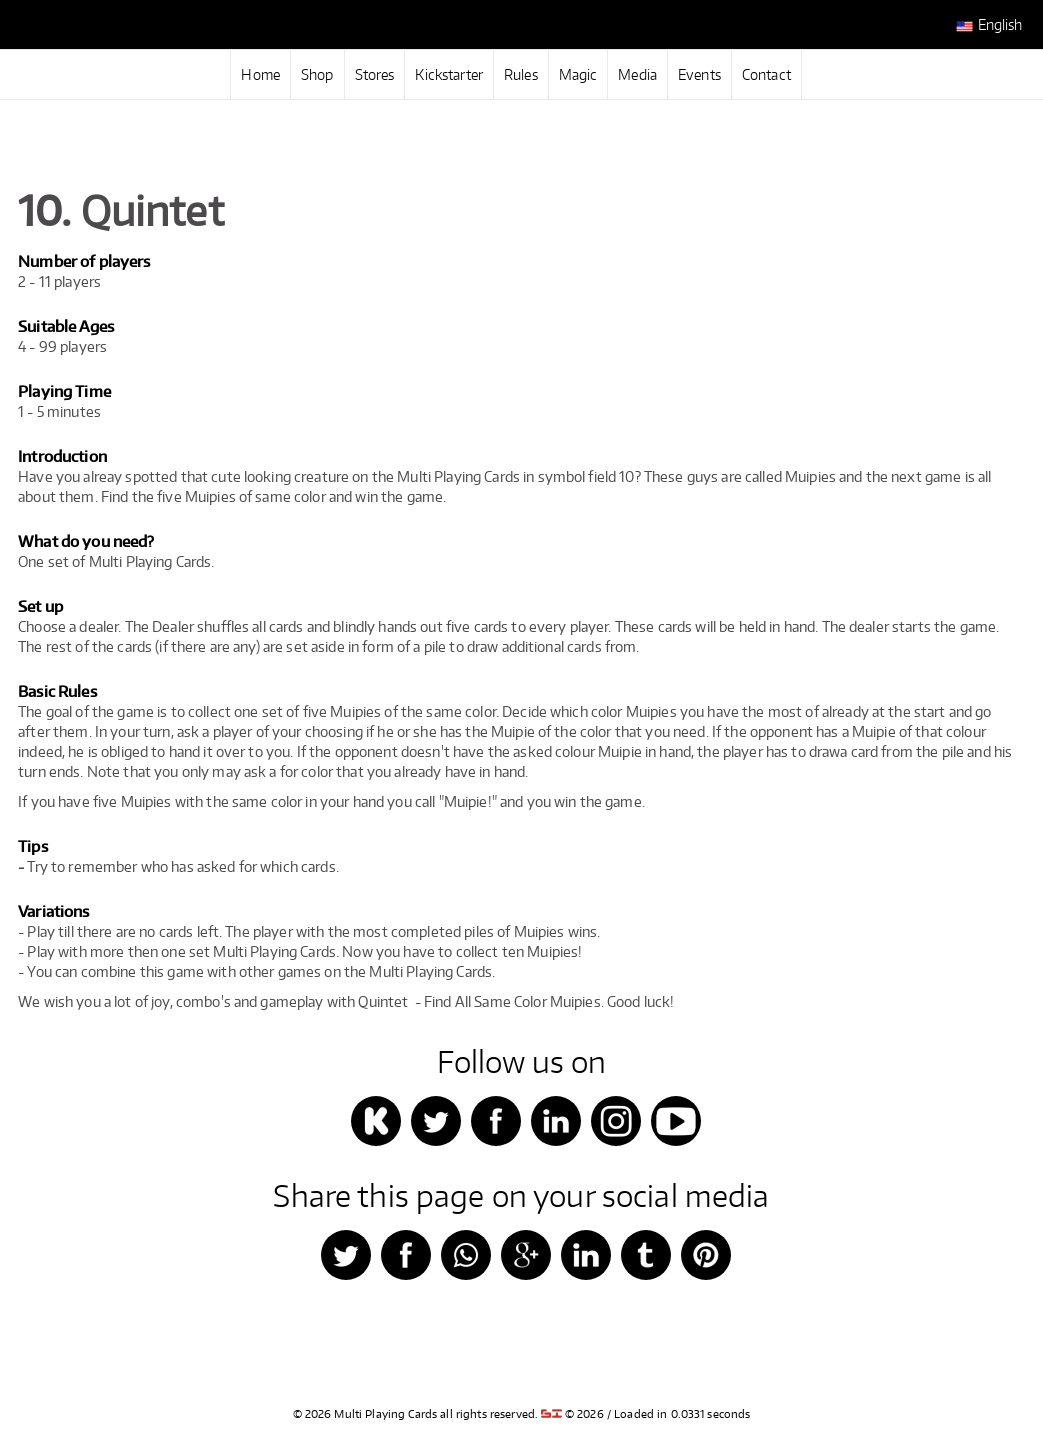 This screenshot has width=1043, height=1434. Describe the element at coordinates (989, 25) in the screenshot. I see `English` at that location.